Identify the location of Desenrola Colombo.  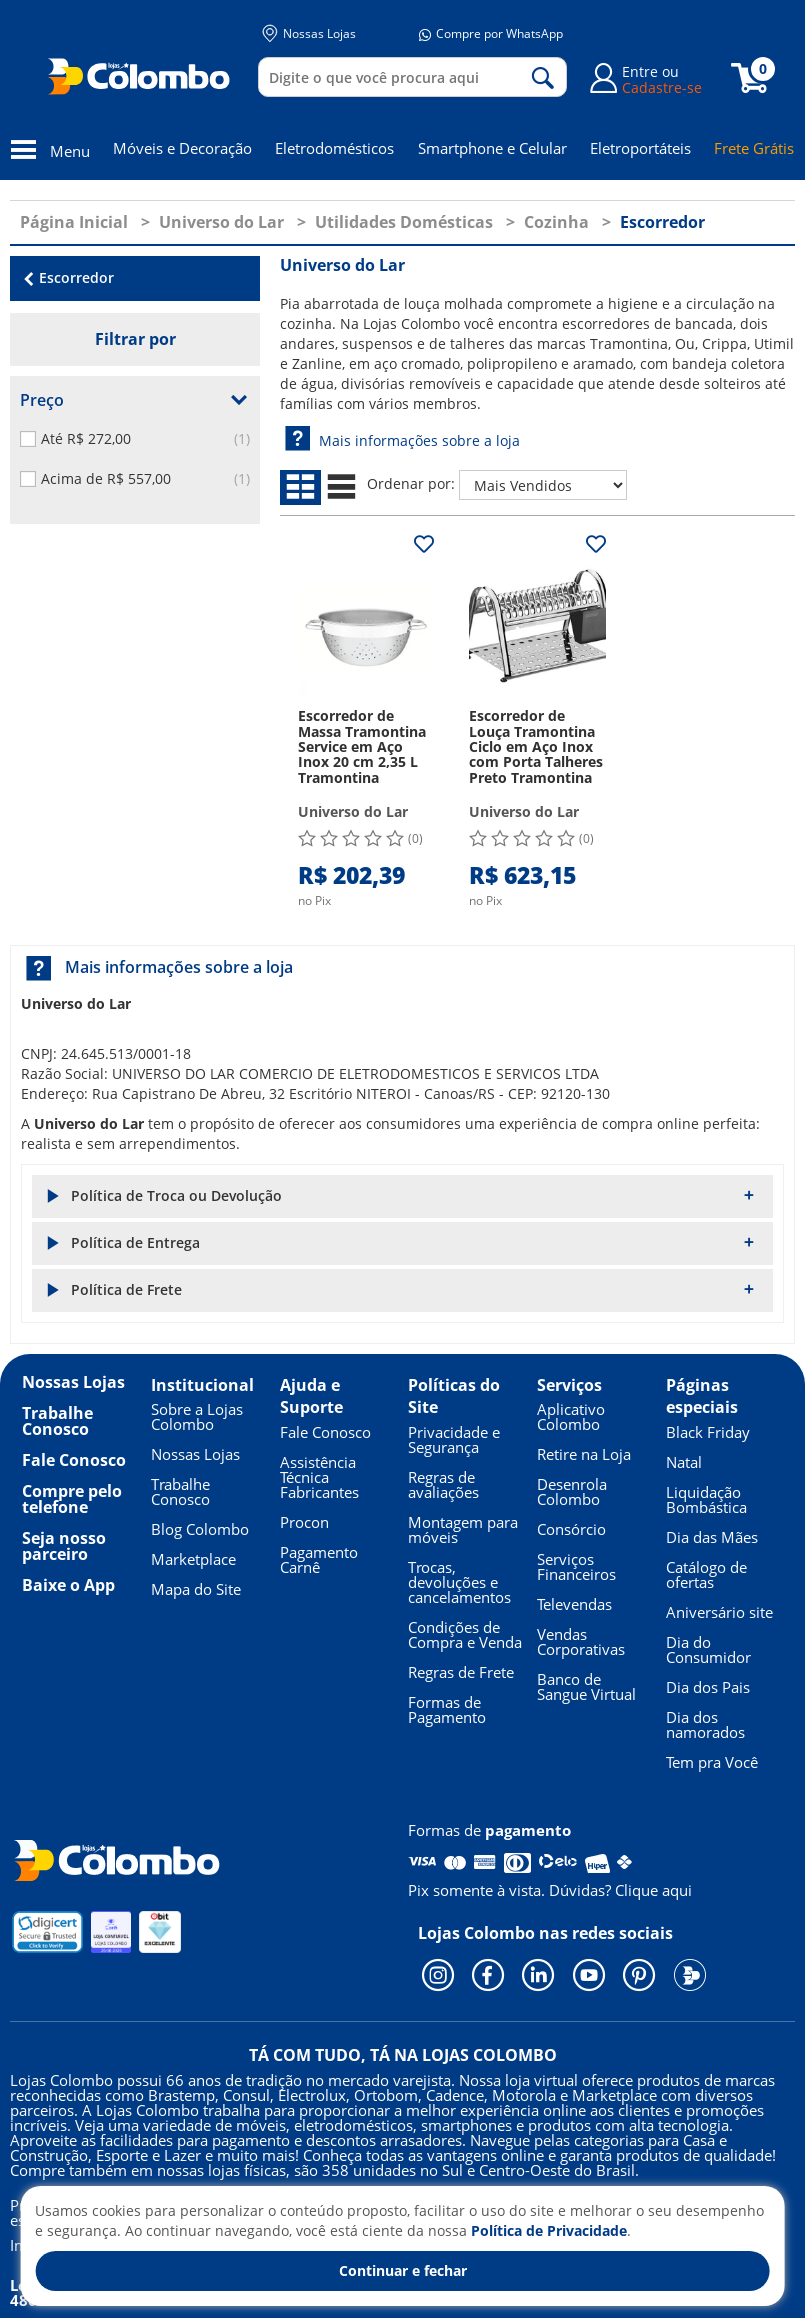
(572, 1491).